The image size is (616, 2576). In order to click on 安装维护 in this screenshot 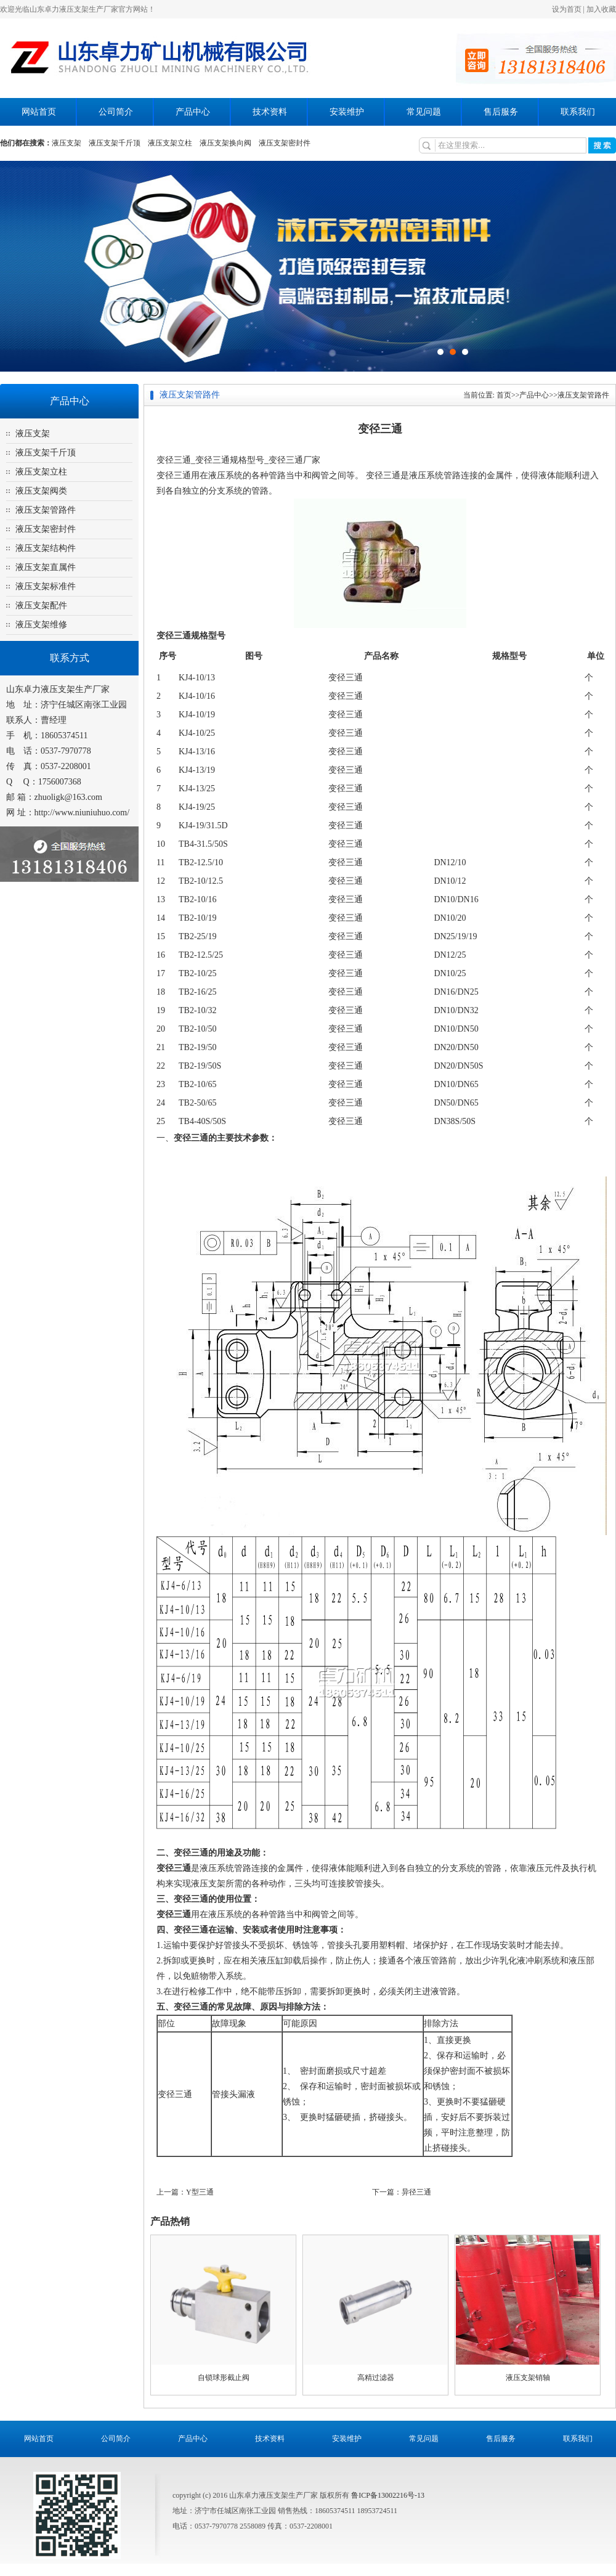, I will do `click(347, 111)`.